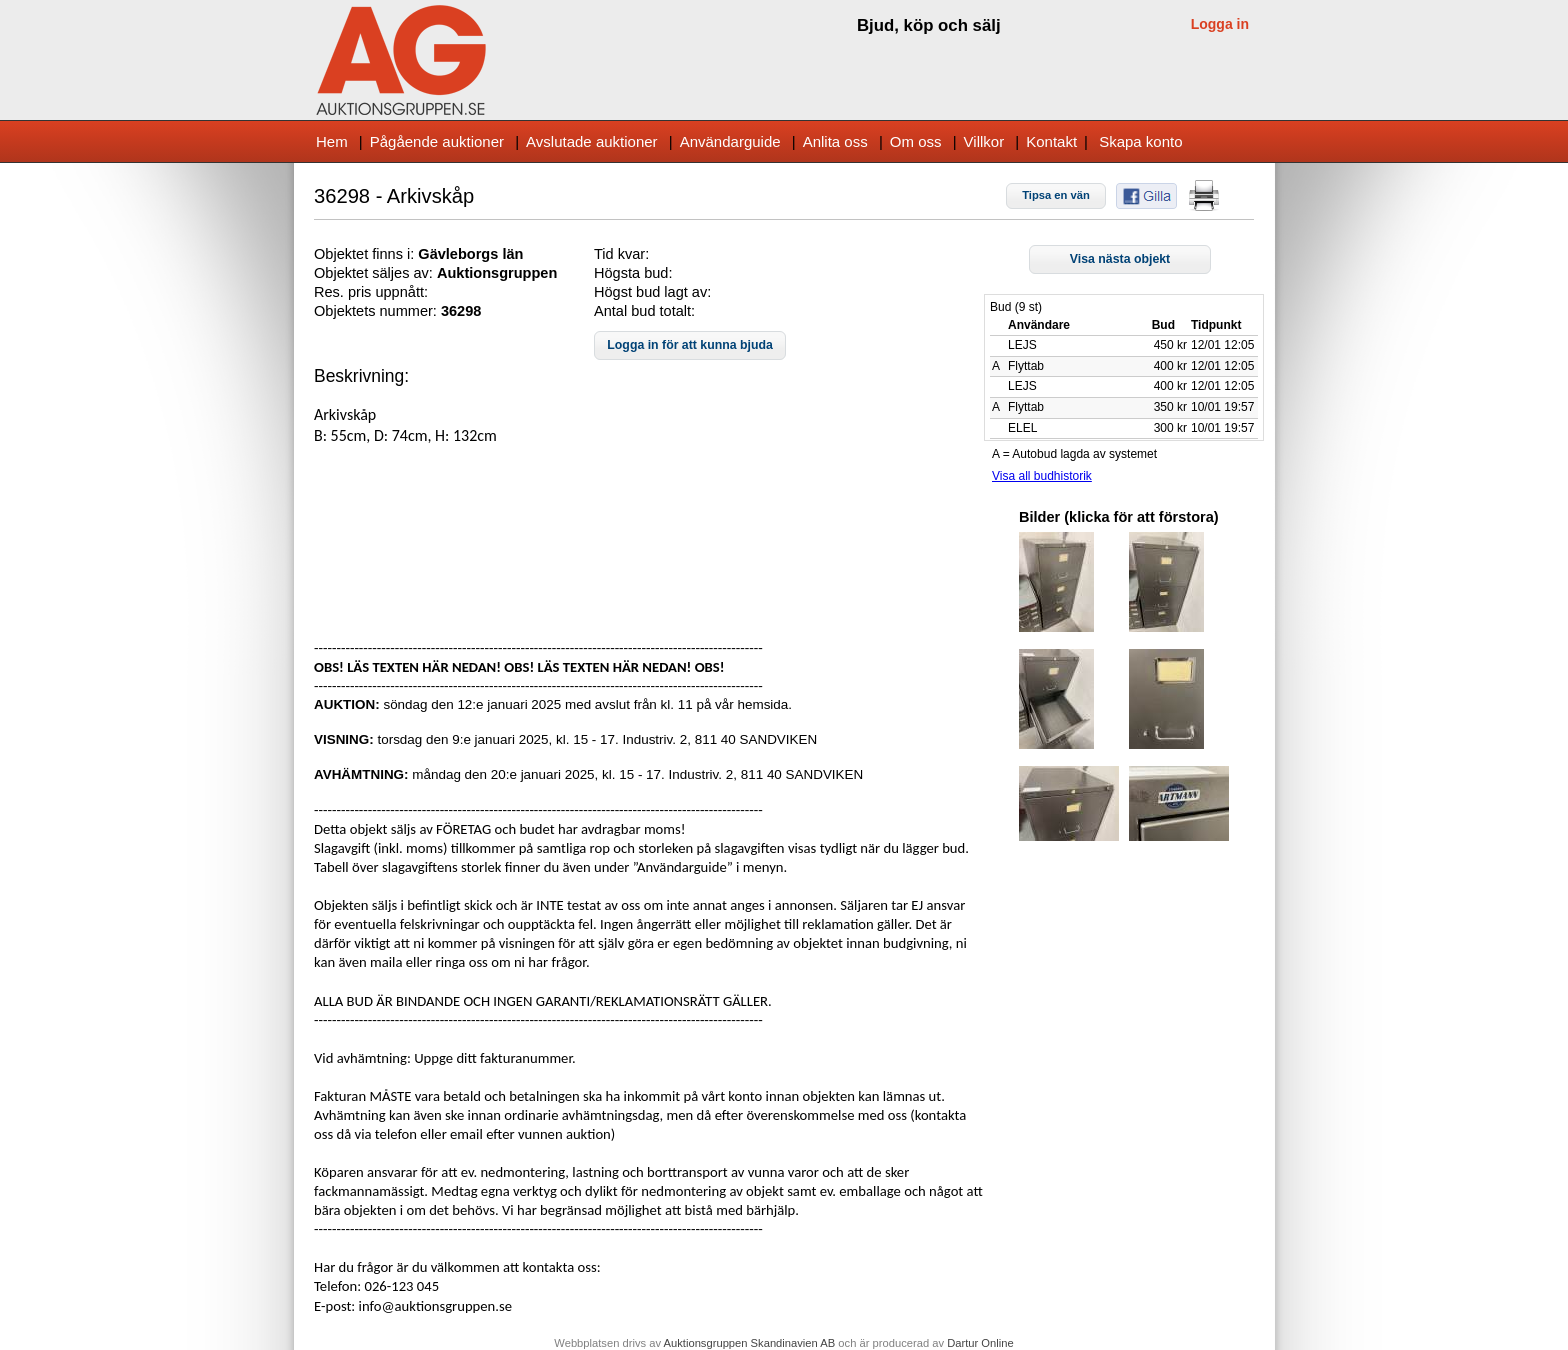 Image resolution: width=1568 pixels, height=1350 pixels. I want to click on Logga in, so click(1220, 24).